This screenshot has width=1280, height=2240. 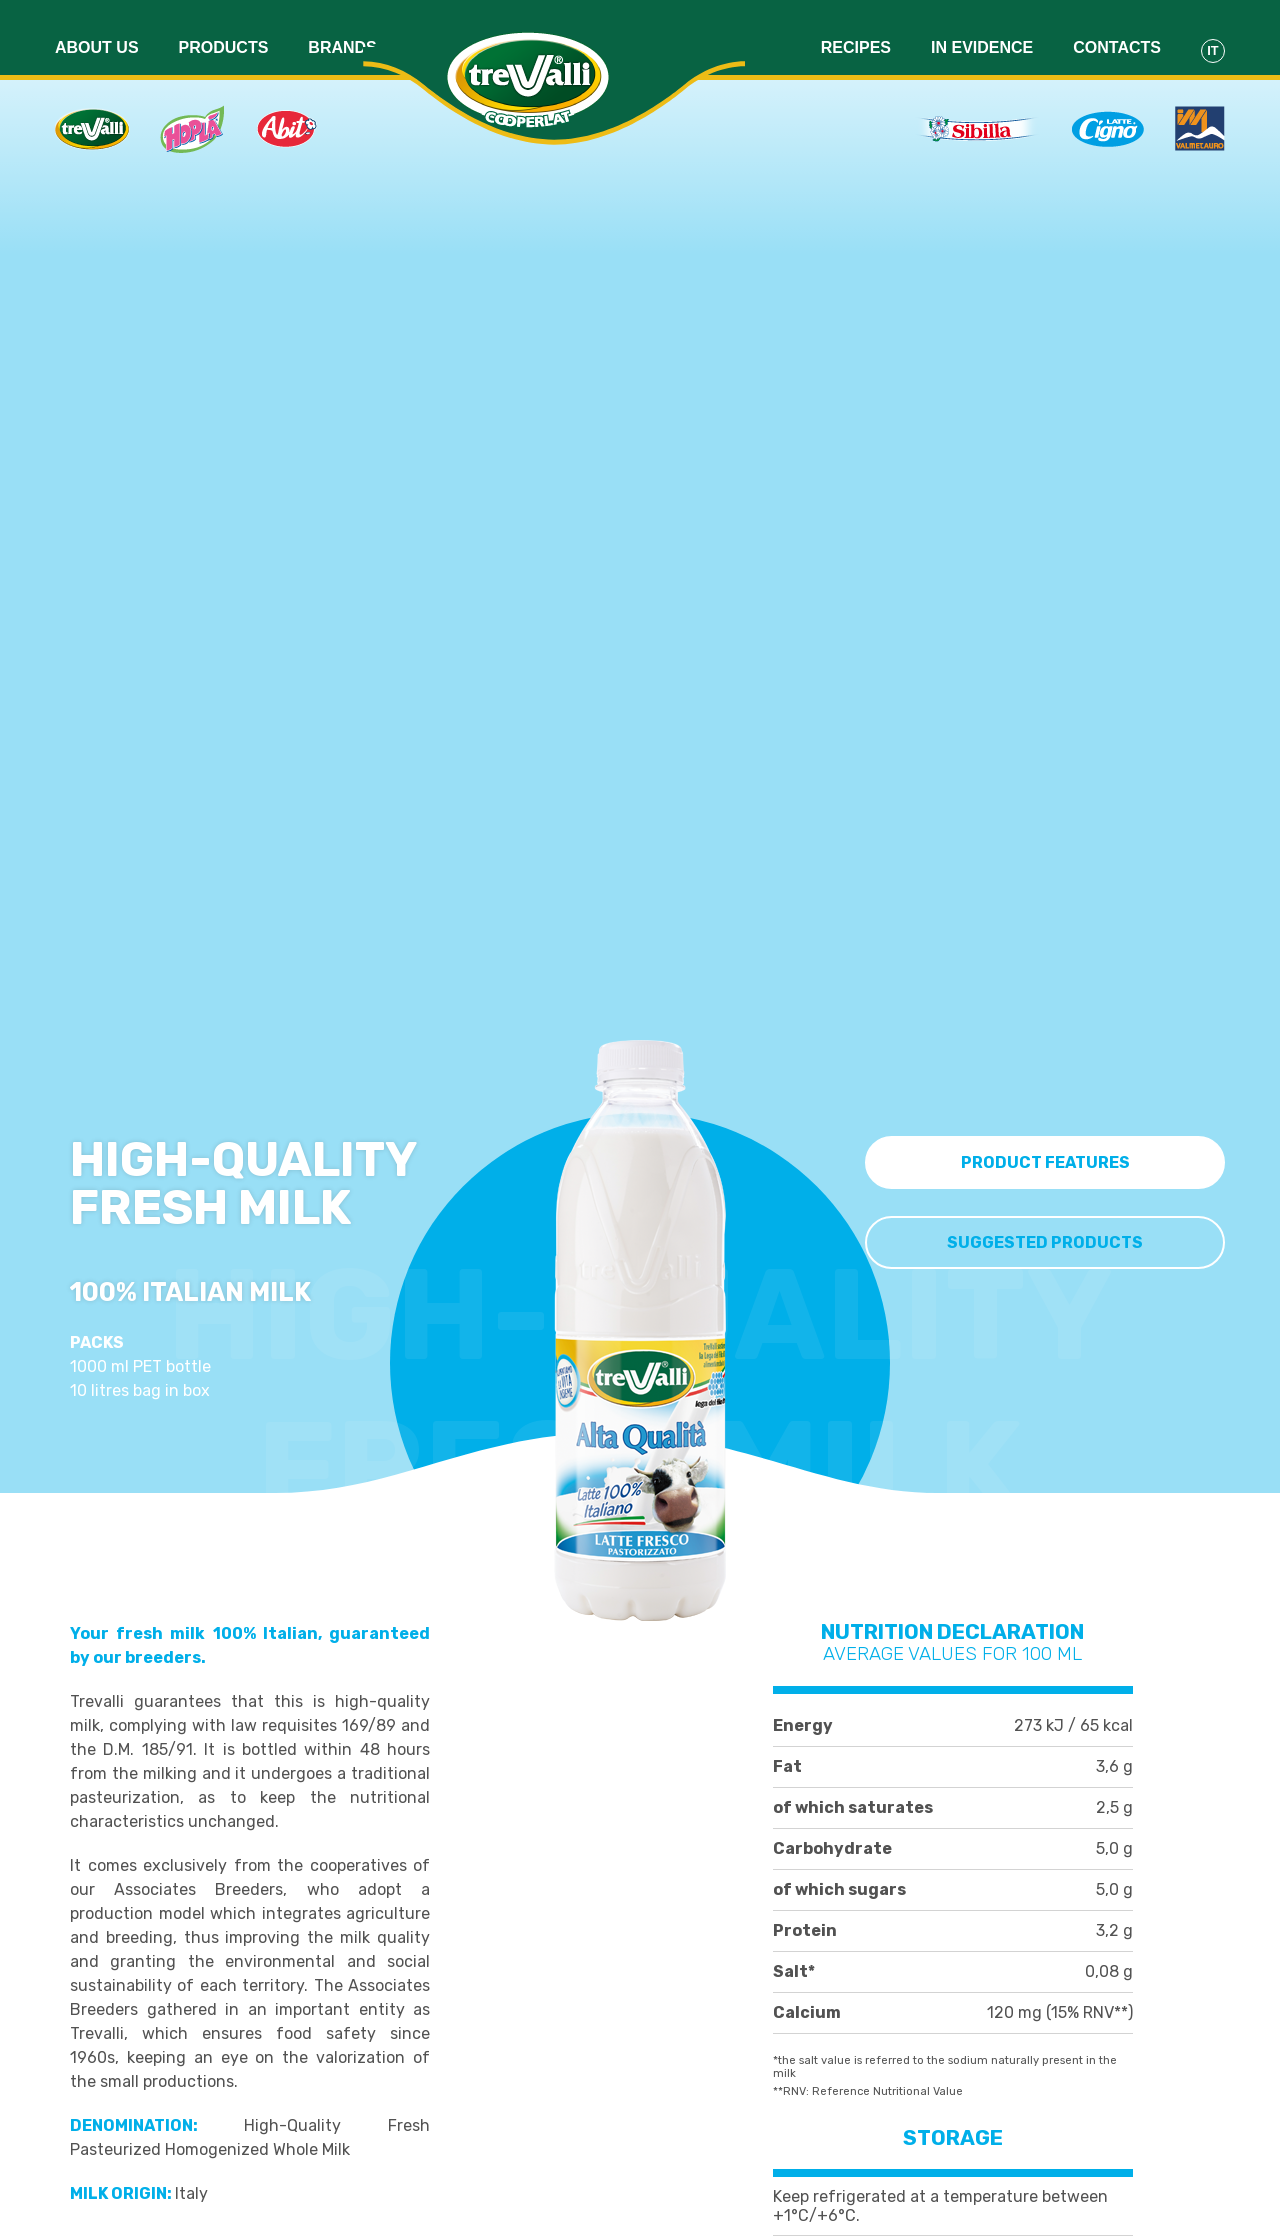 I want to click on Suggested Products, so click(x=1045, y=1234).